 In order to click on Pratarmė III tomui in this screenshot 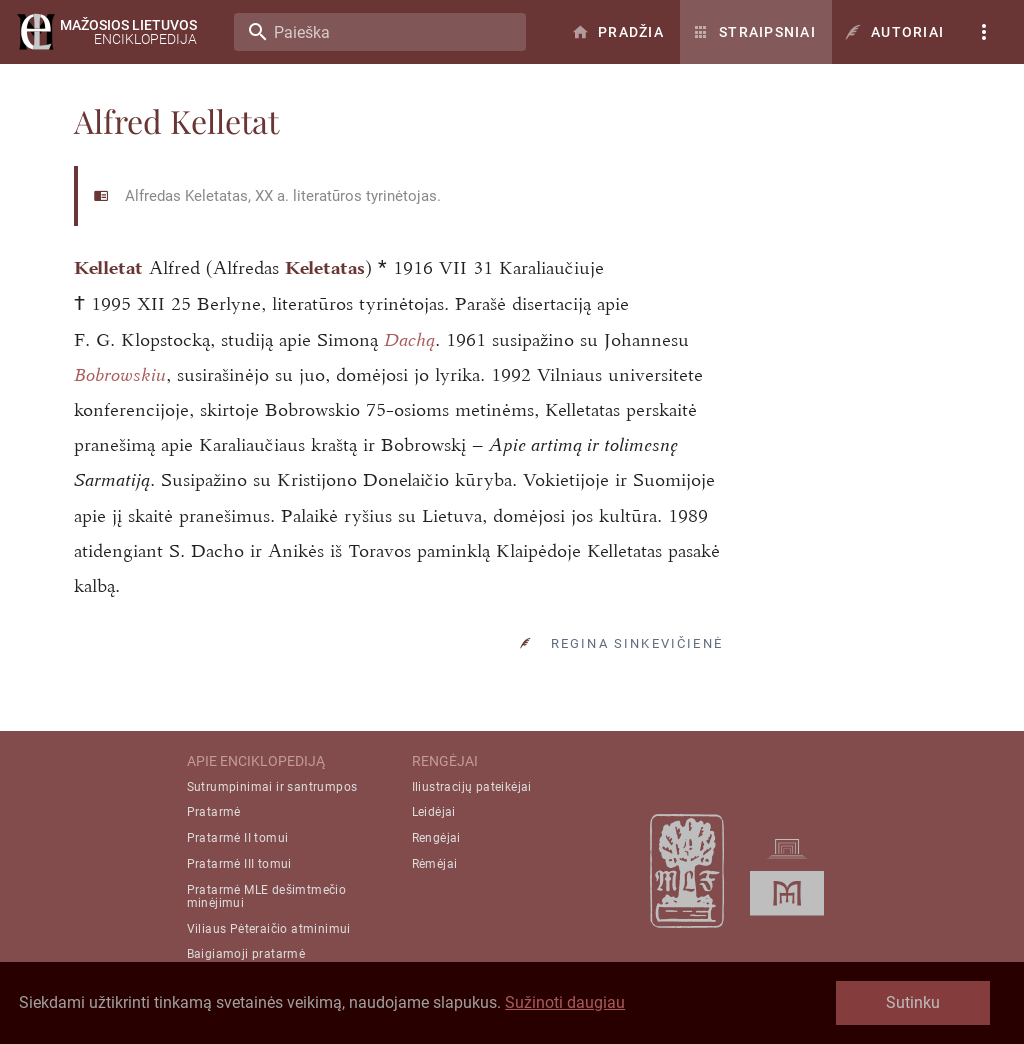, I will do `click(239, 864)`.